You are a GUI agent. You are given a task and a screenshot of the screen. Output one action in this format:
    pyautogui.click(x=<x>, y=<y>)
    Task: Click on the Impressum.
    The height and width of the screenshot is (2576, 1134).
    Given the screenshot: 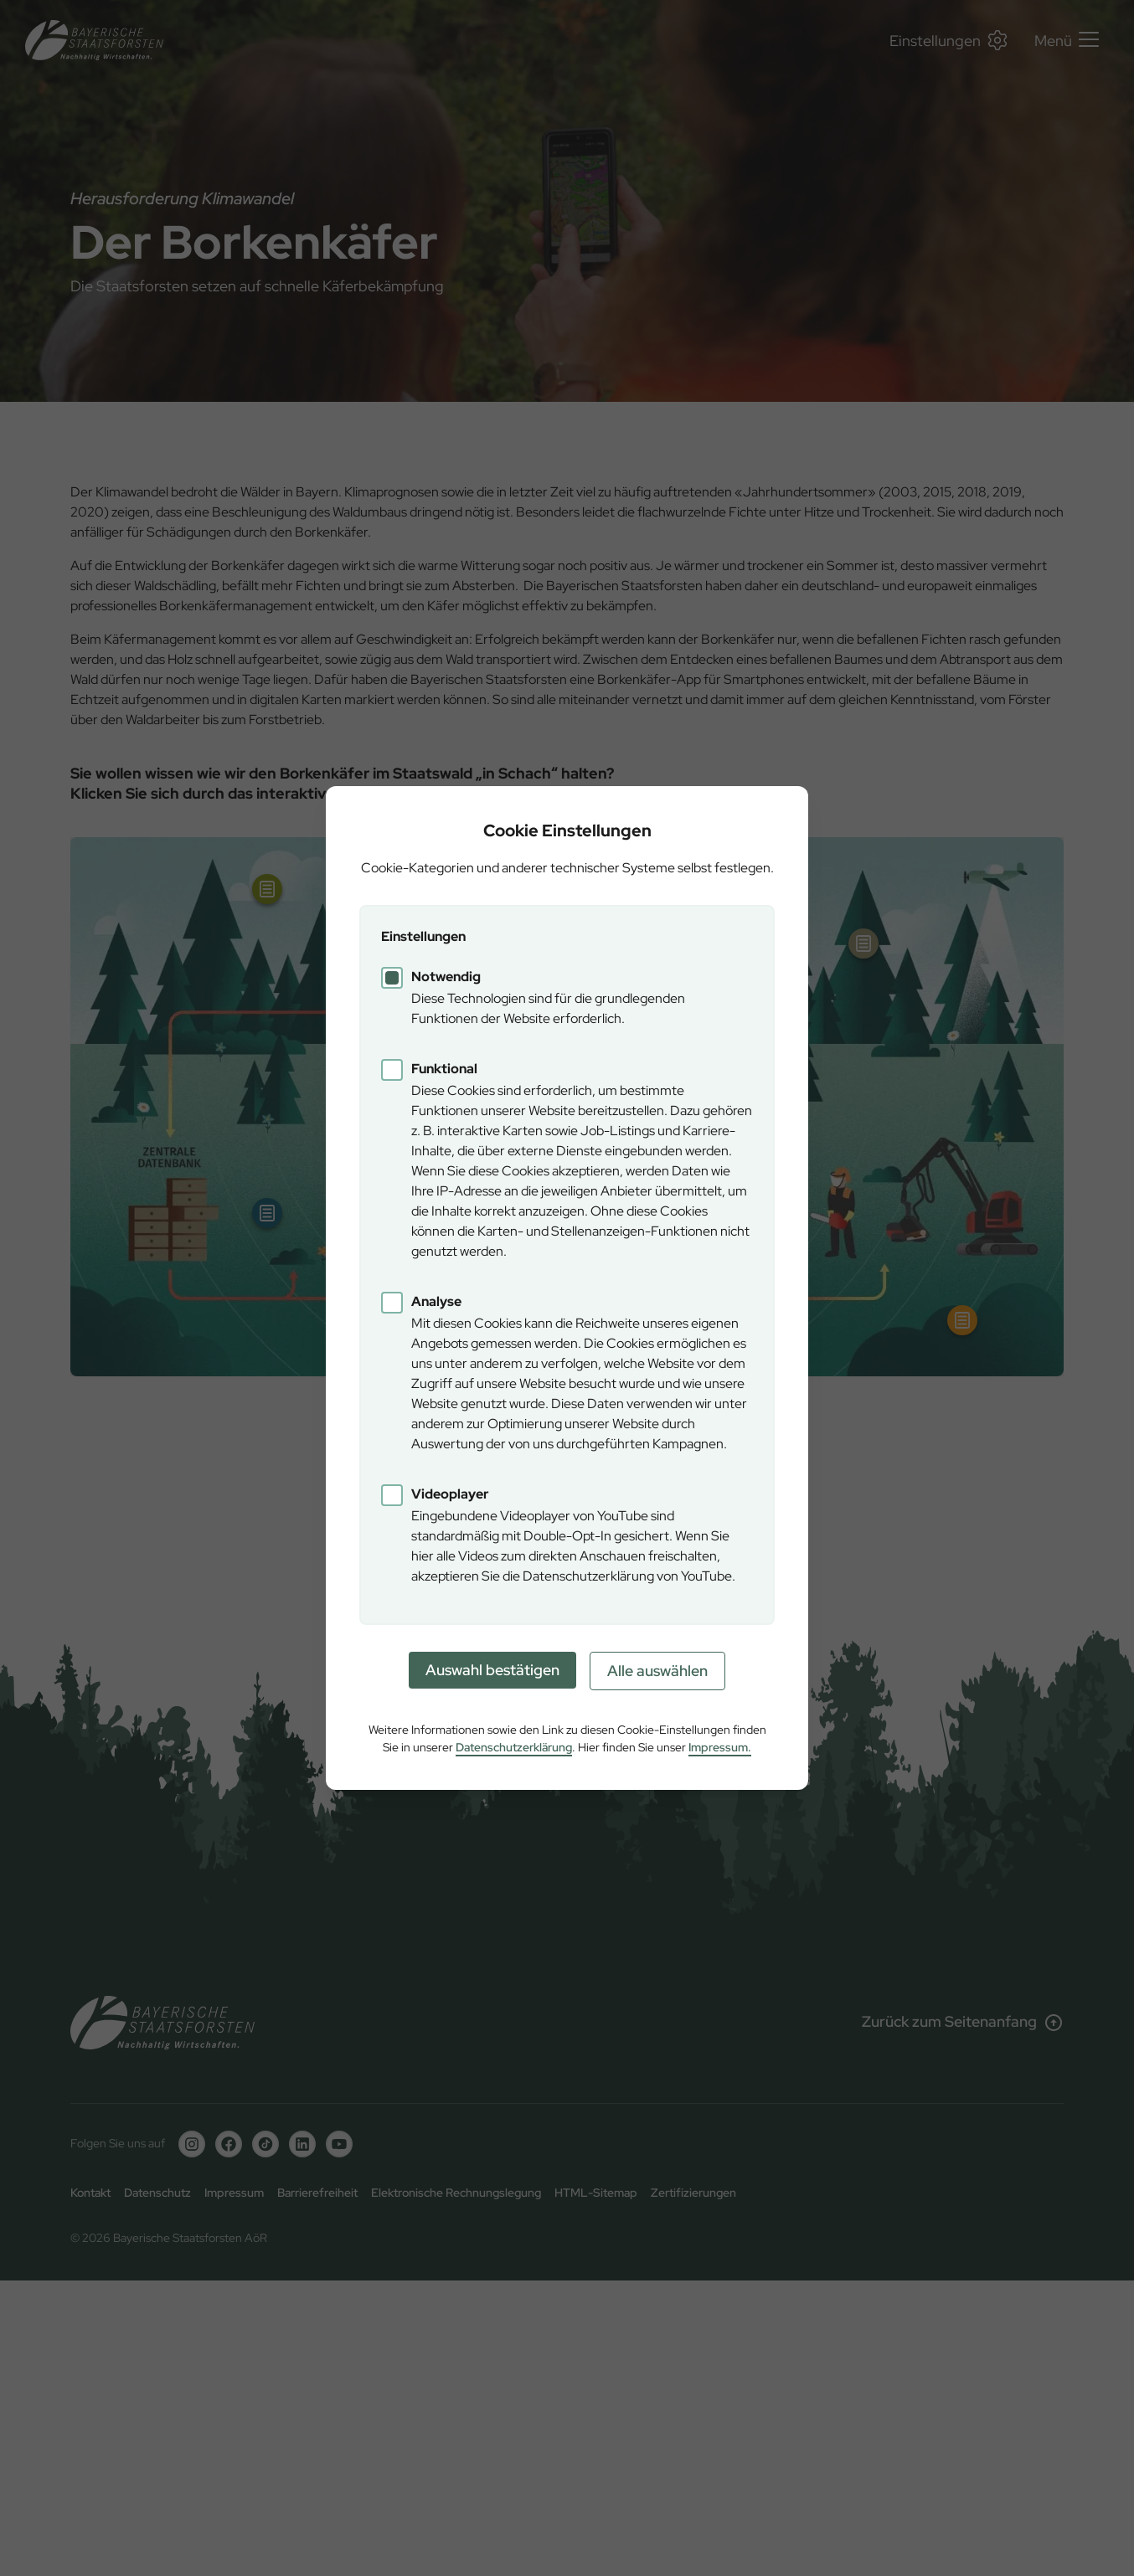 What is the action you would take?
    pyautogui.click(x=719, y=1747)
    